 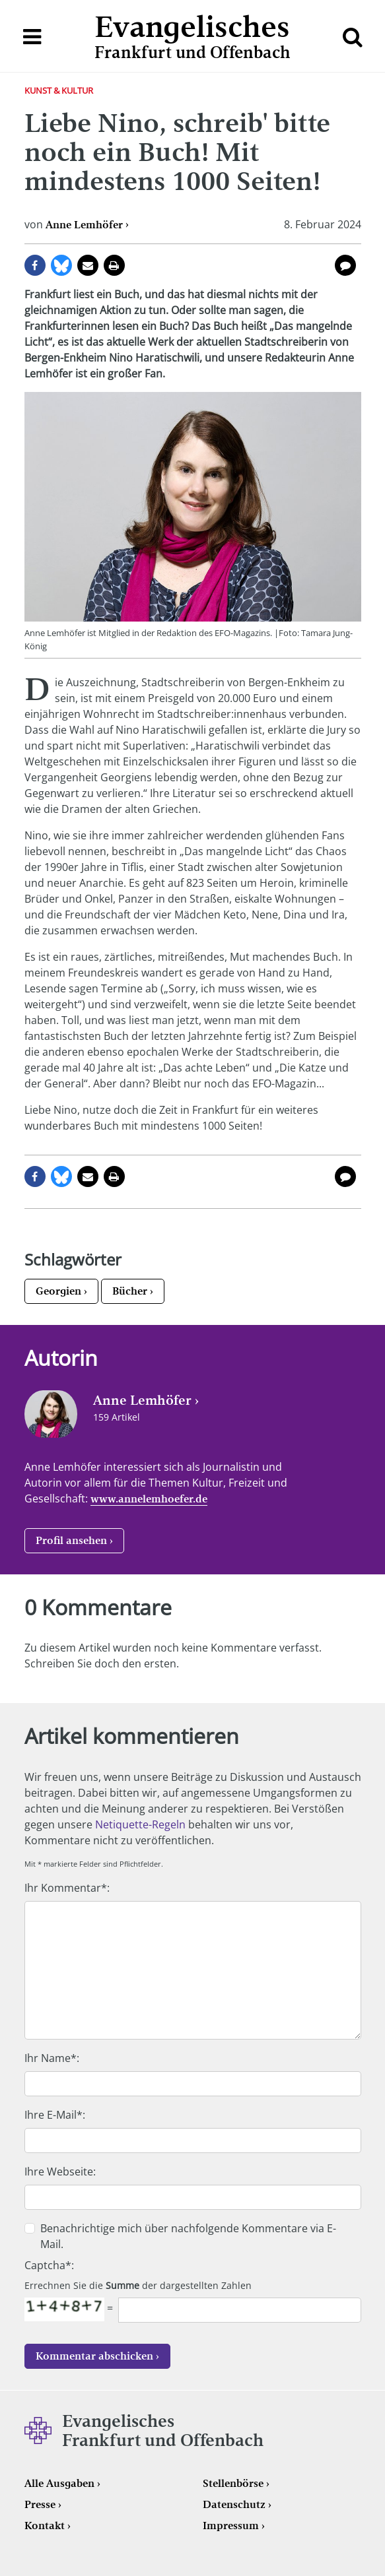 What do you see at coordinates (39, 2504) in the screenshot?
I see `Presse` at bounding box center [39, 2504].